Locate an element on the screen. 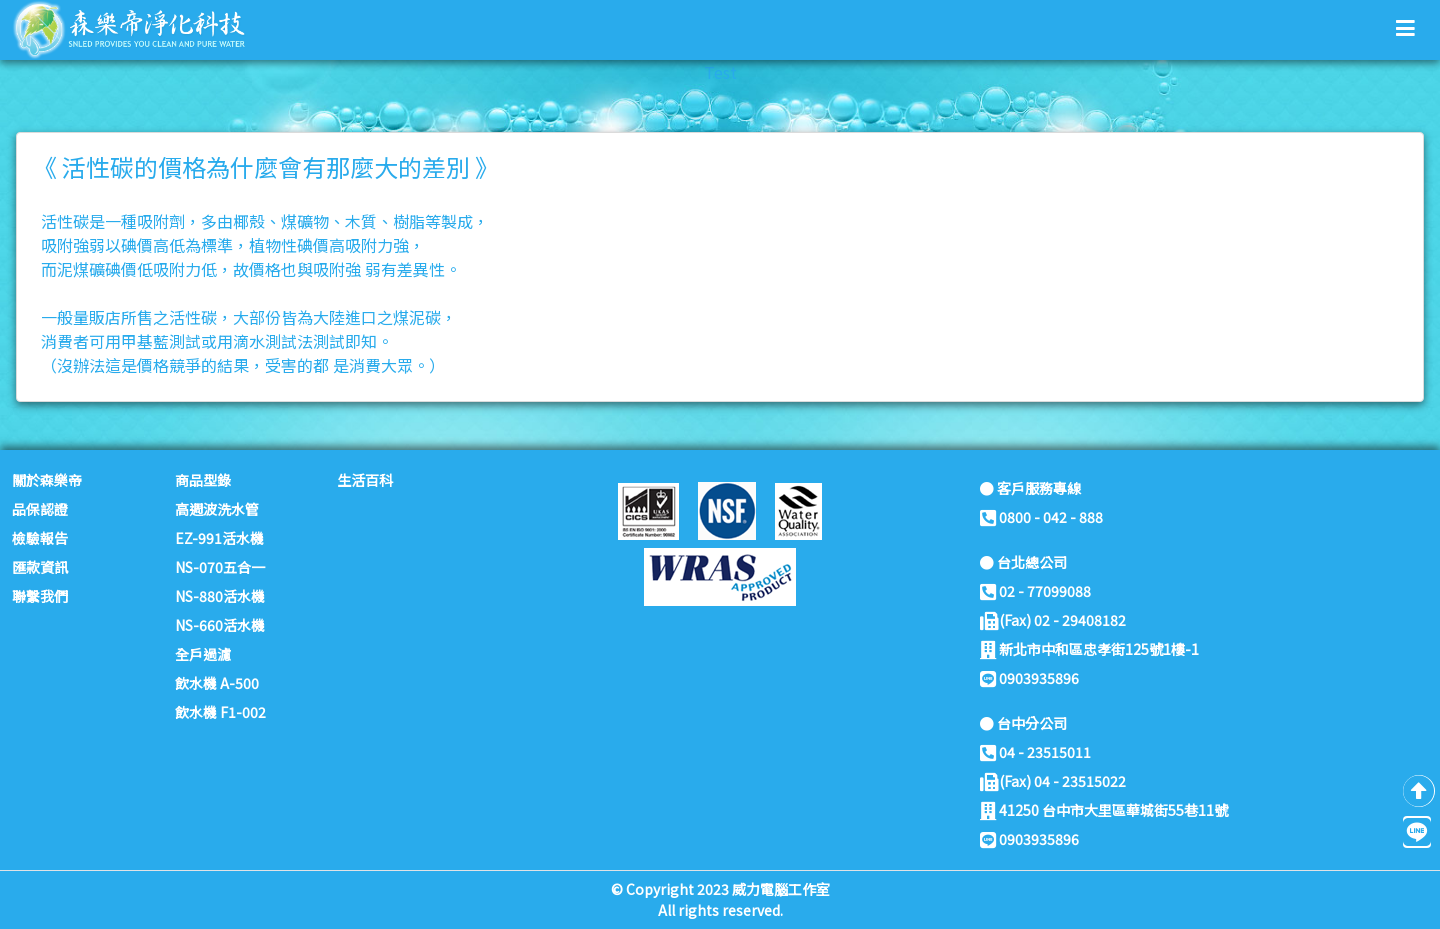 The width and height of the screenshot is (1440, 929). 品保認證 is located at coordinates (40, 509).